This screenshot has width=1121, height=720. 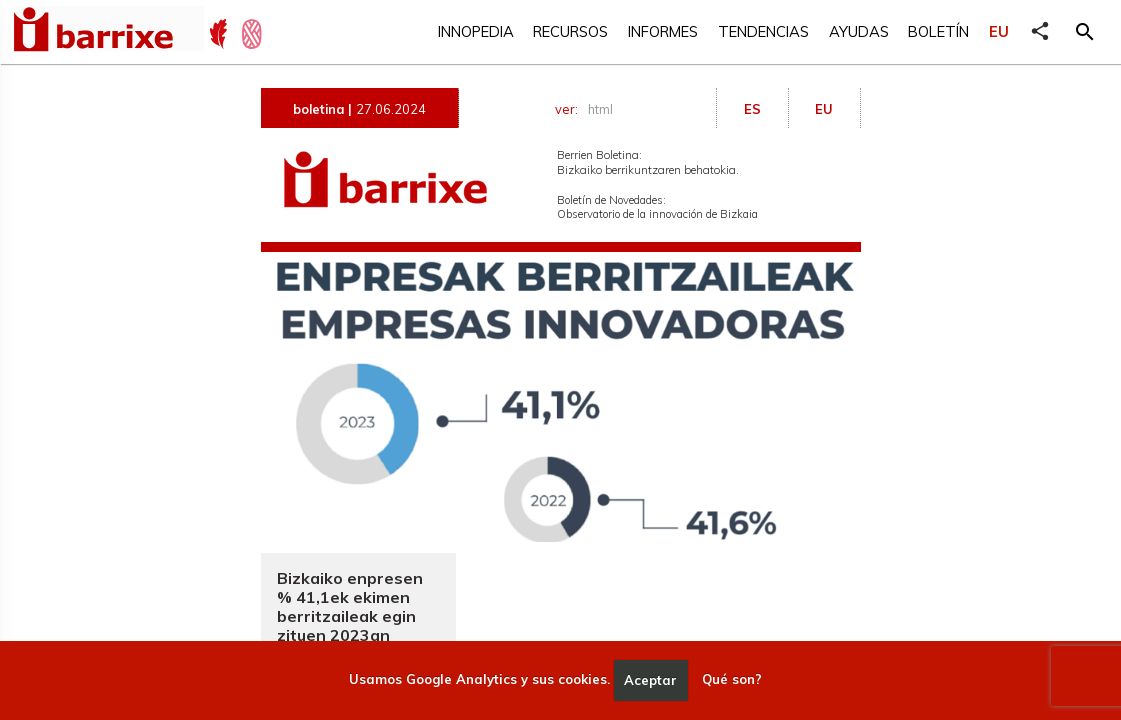 I want to click on EU, so click(x=999, y=31).